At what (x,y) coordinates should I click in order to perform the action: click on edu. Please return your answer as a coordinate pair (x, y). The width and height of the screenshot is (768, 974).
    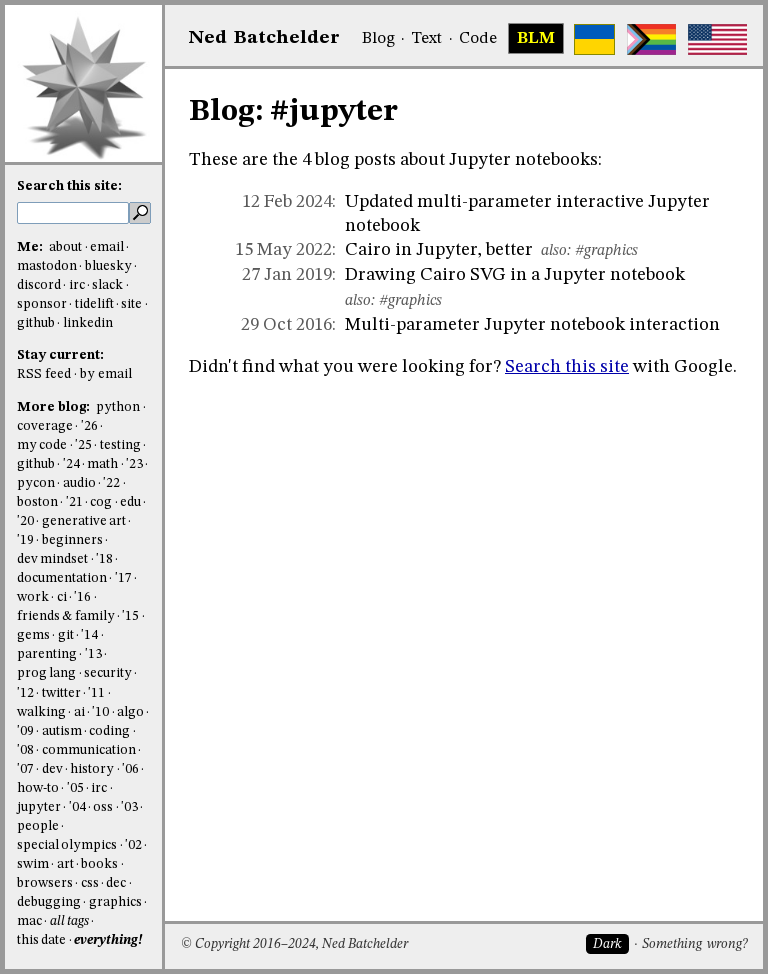
    Looking at the image, I should click on (130, 502).